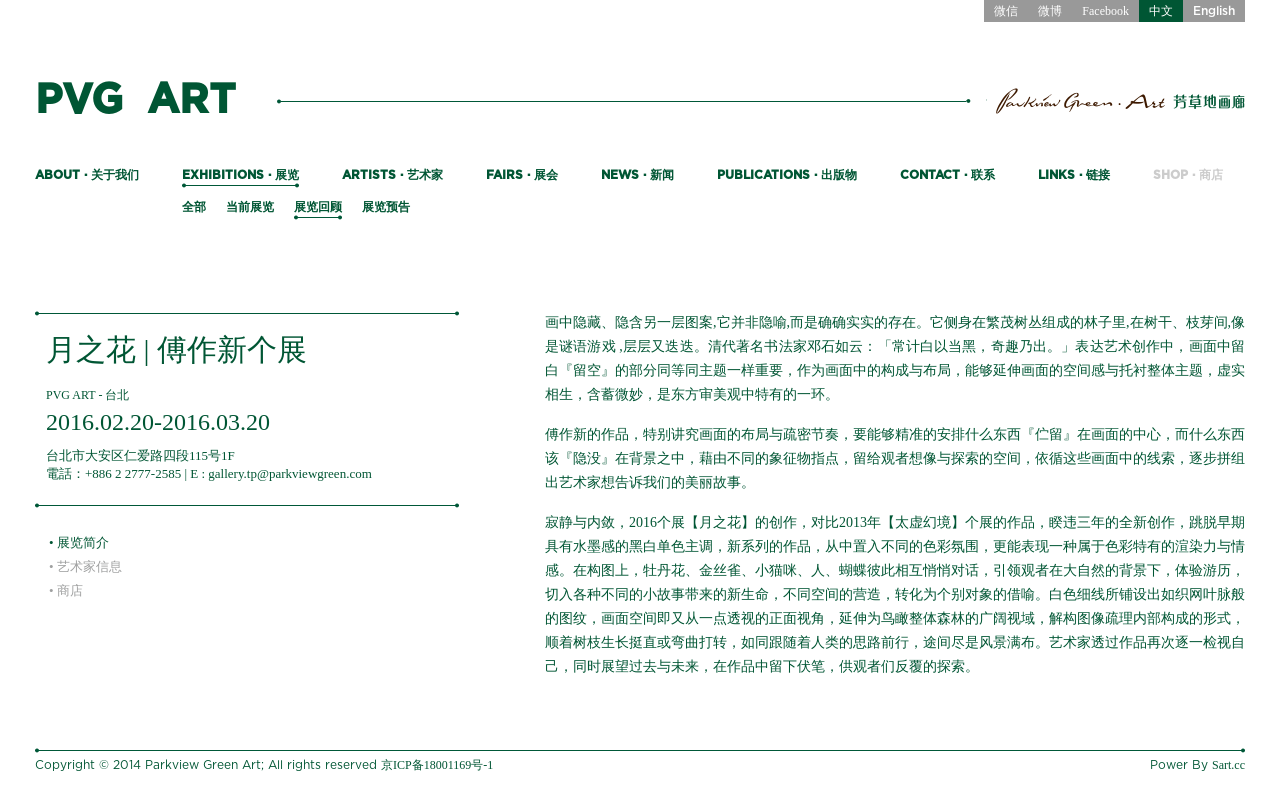 This screenshot has width=1280, height=805. I want to click on PVG ART, so click(135, 100).